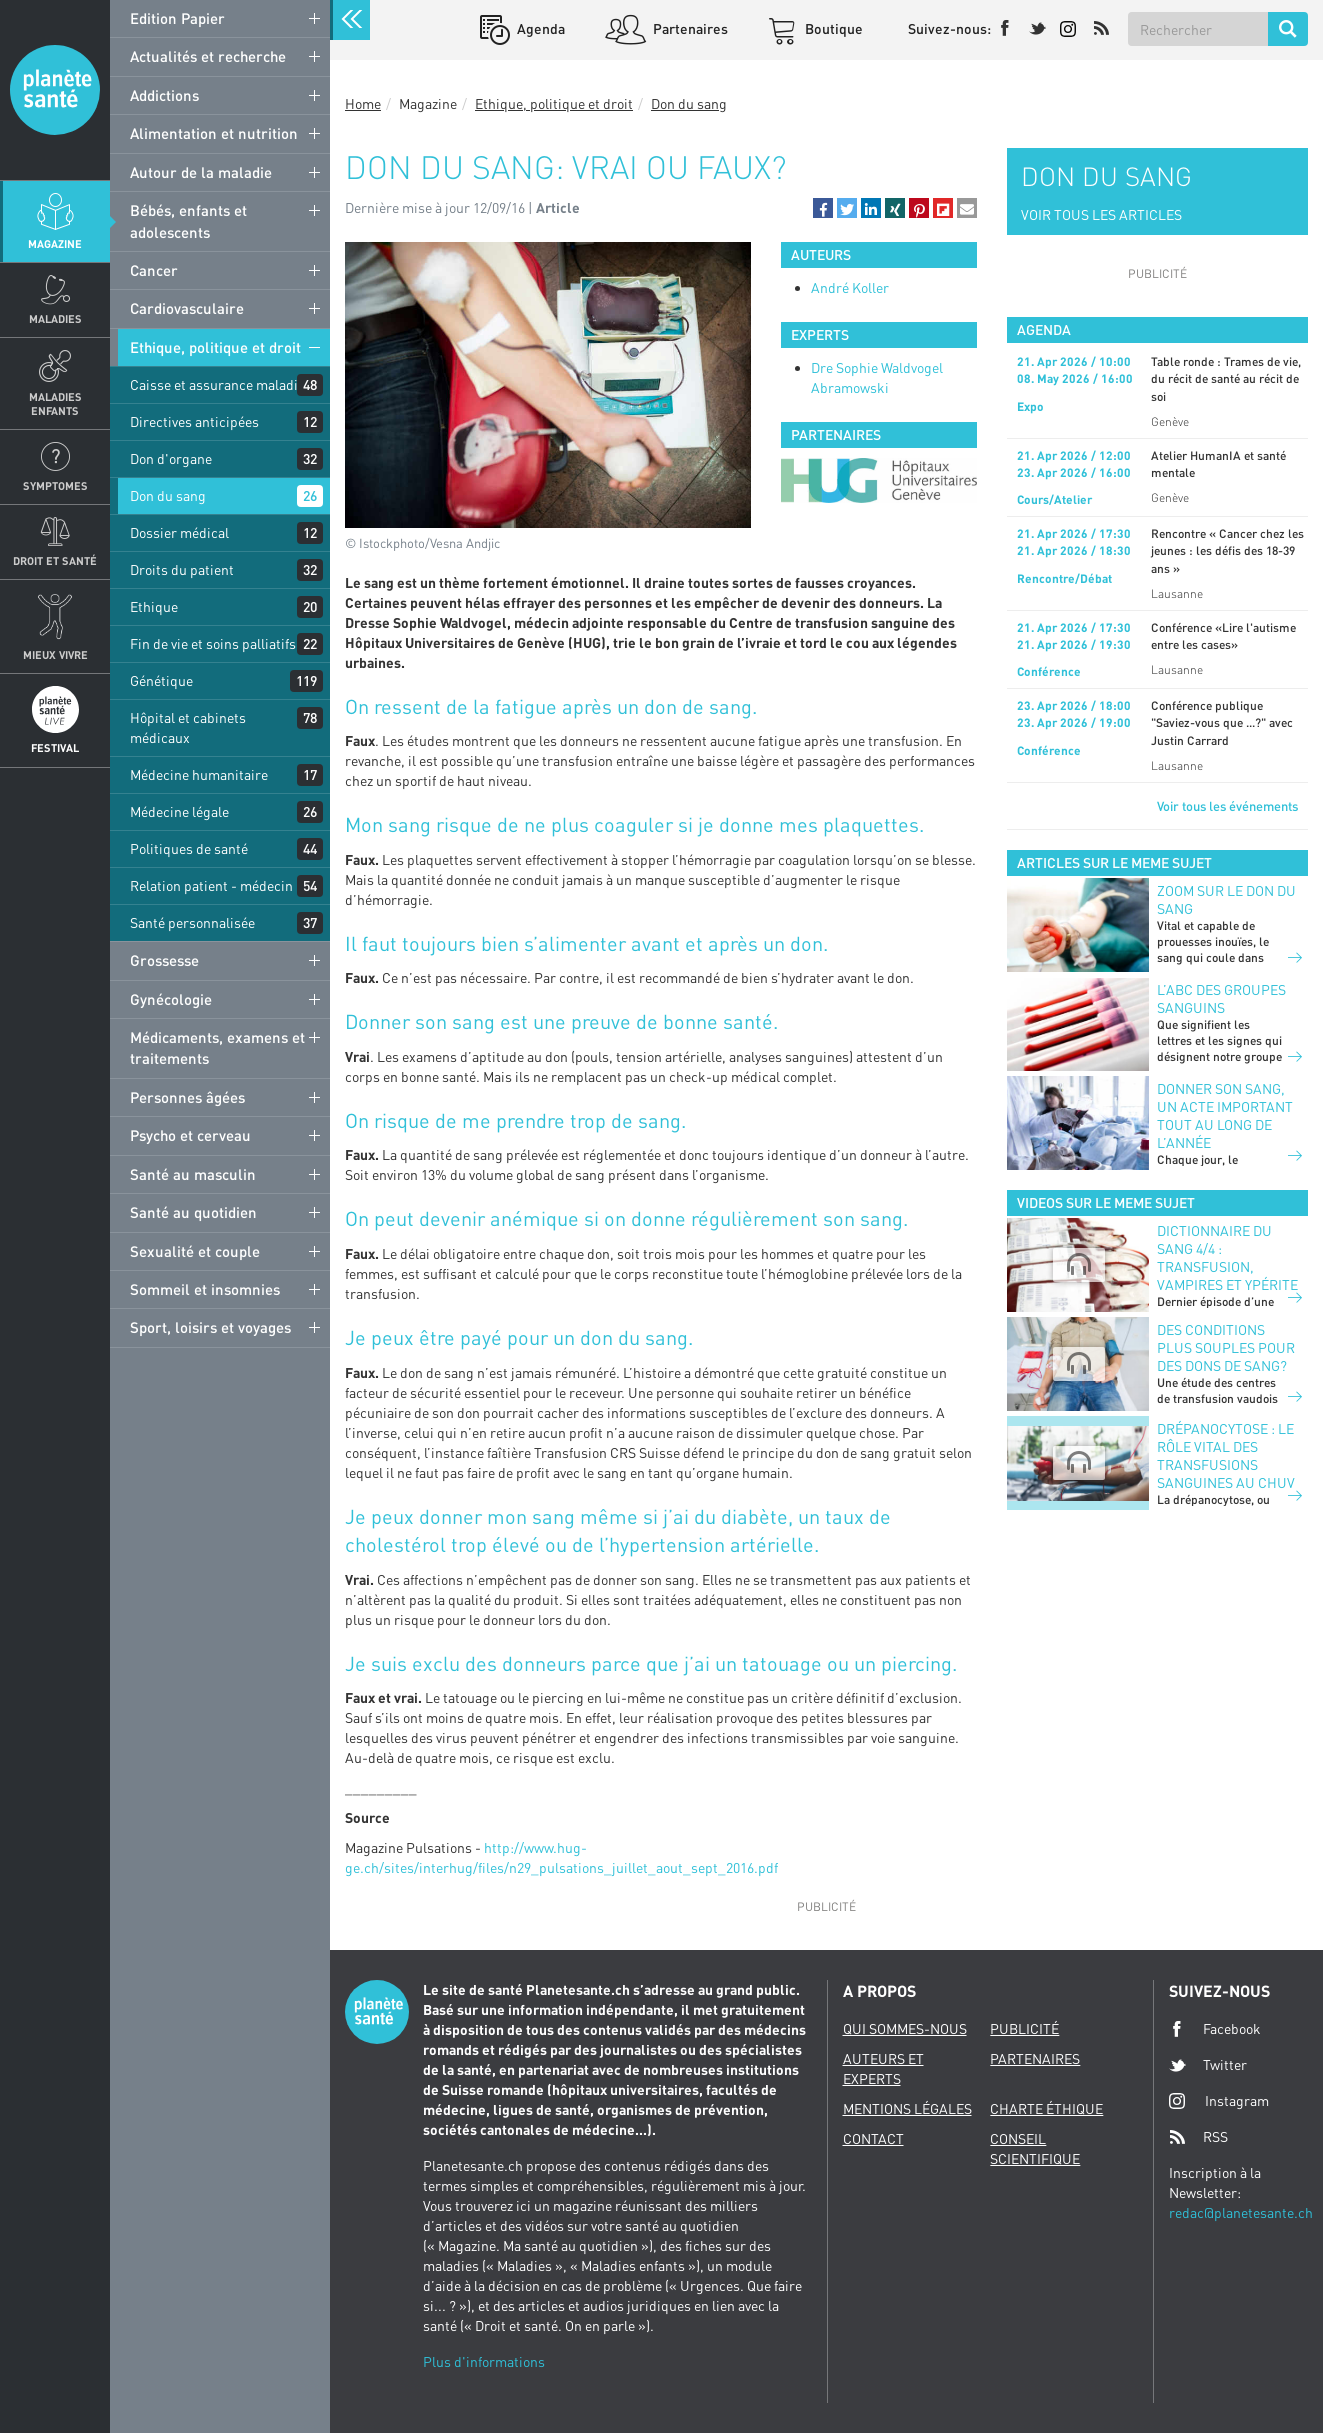 The width and height of the screenshot is (1323, 2433). Describe the element at coordinates (210, 1327) in the screenshot. I see `Sport, loisirs et voyages` at that location.